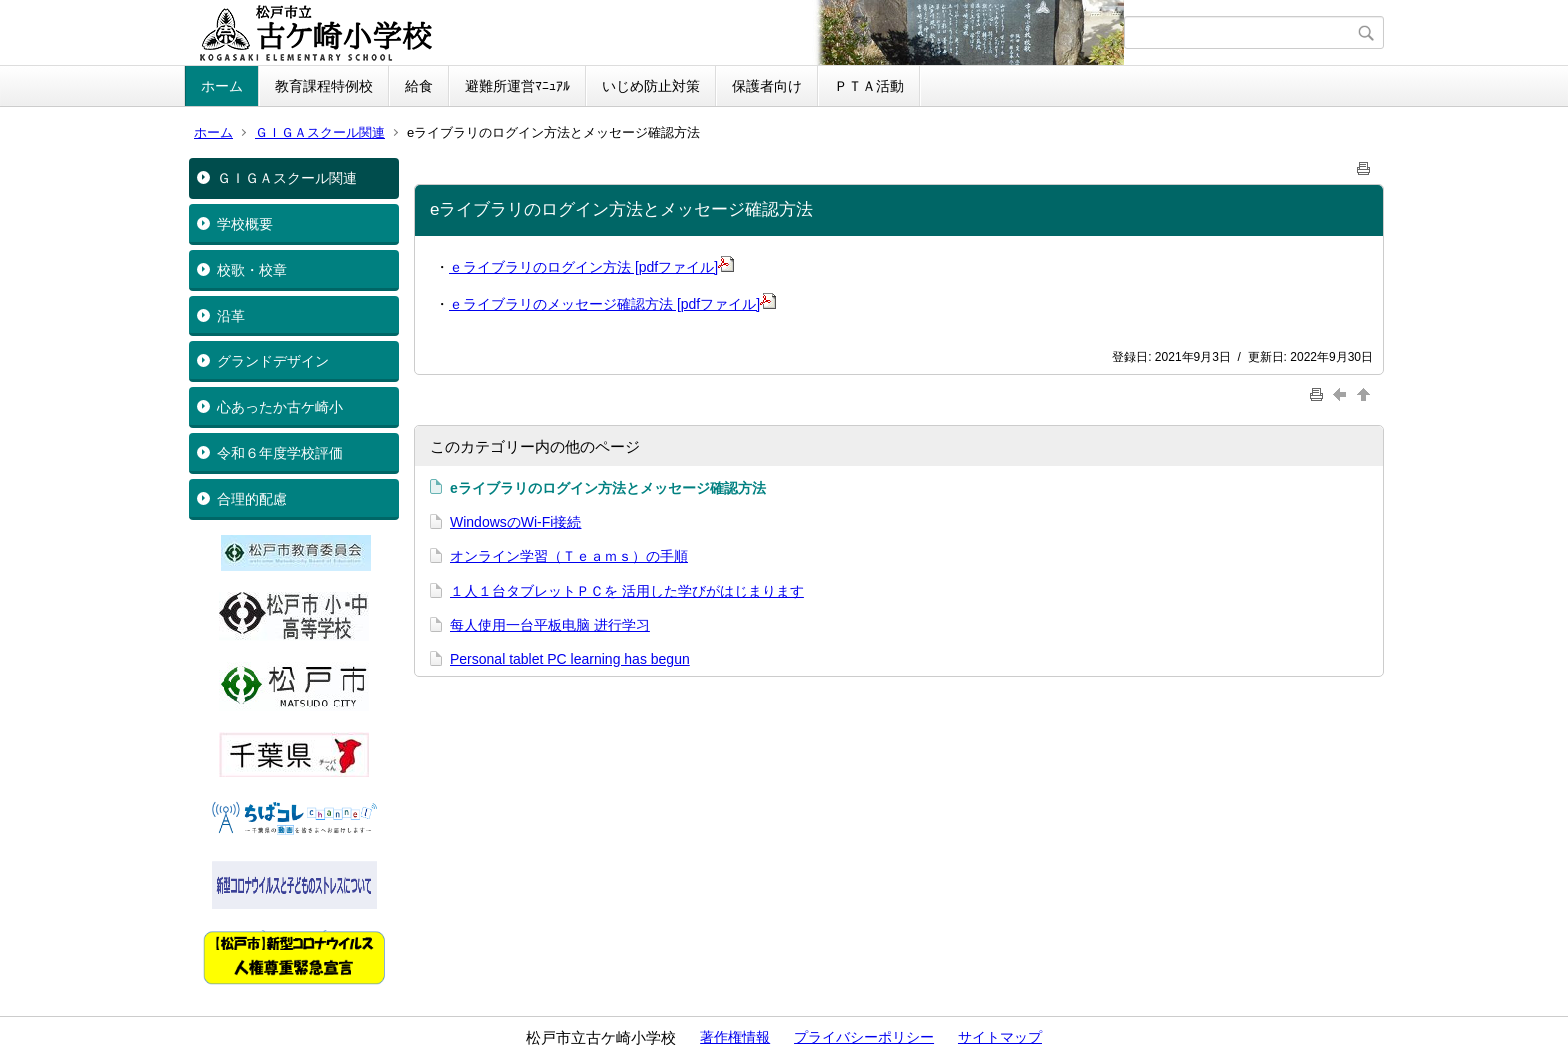  What do you see at coordinates (591, 267) in the screenshot?
I see `ｅライブラリのログイン方法 [pdfファイル]` at bounding box center [591, 267].